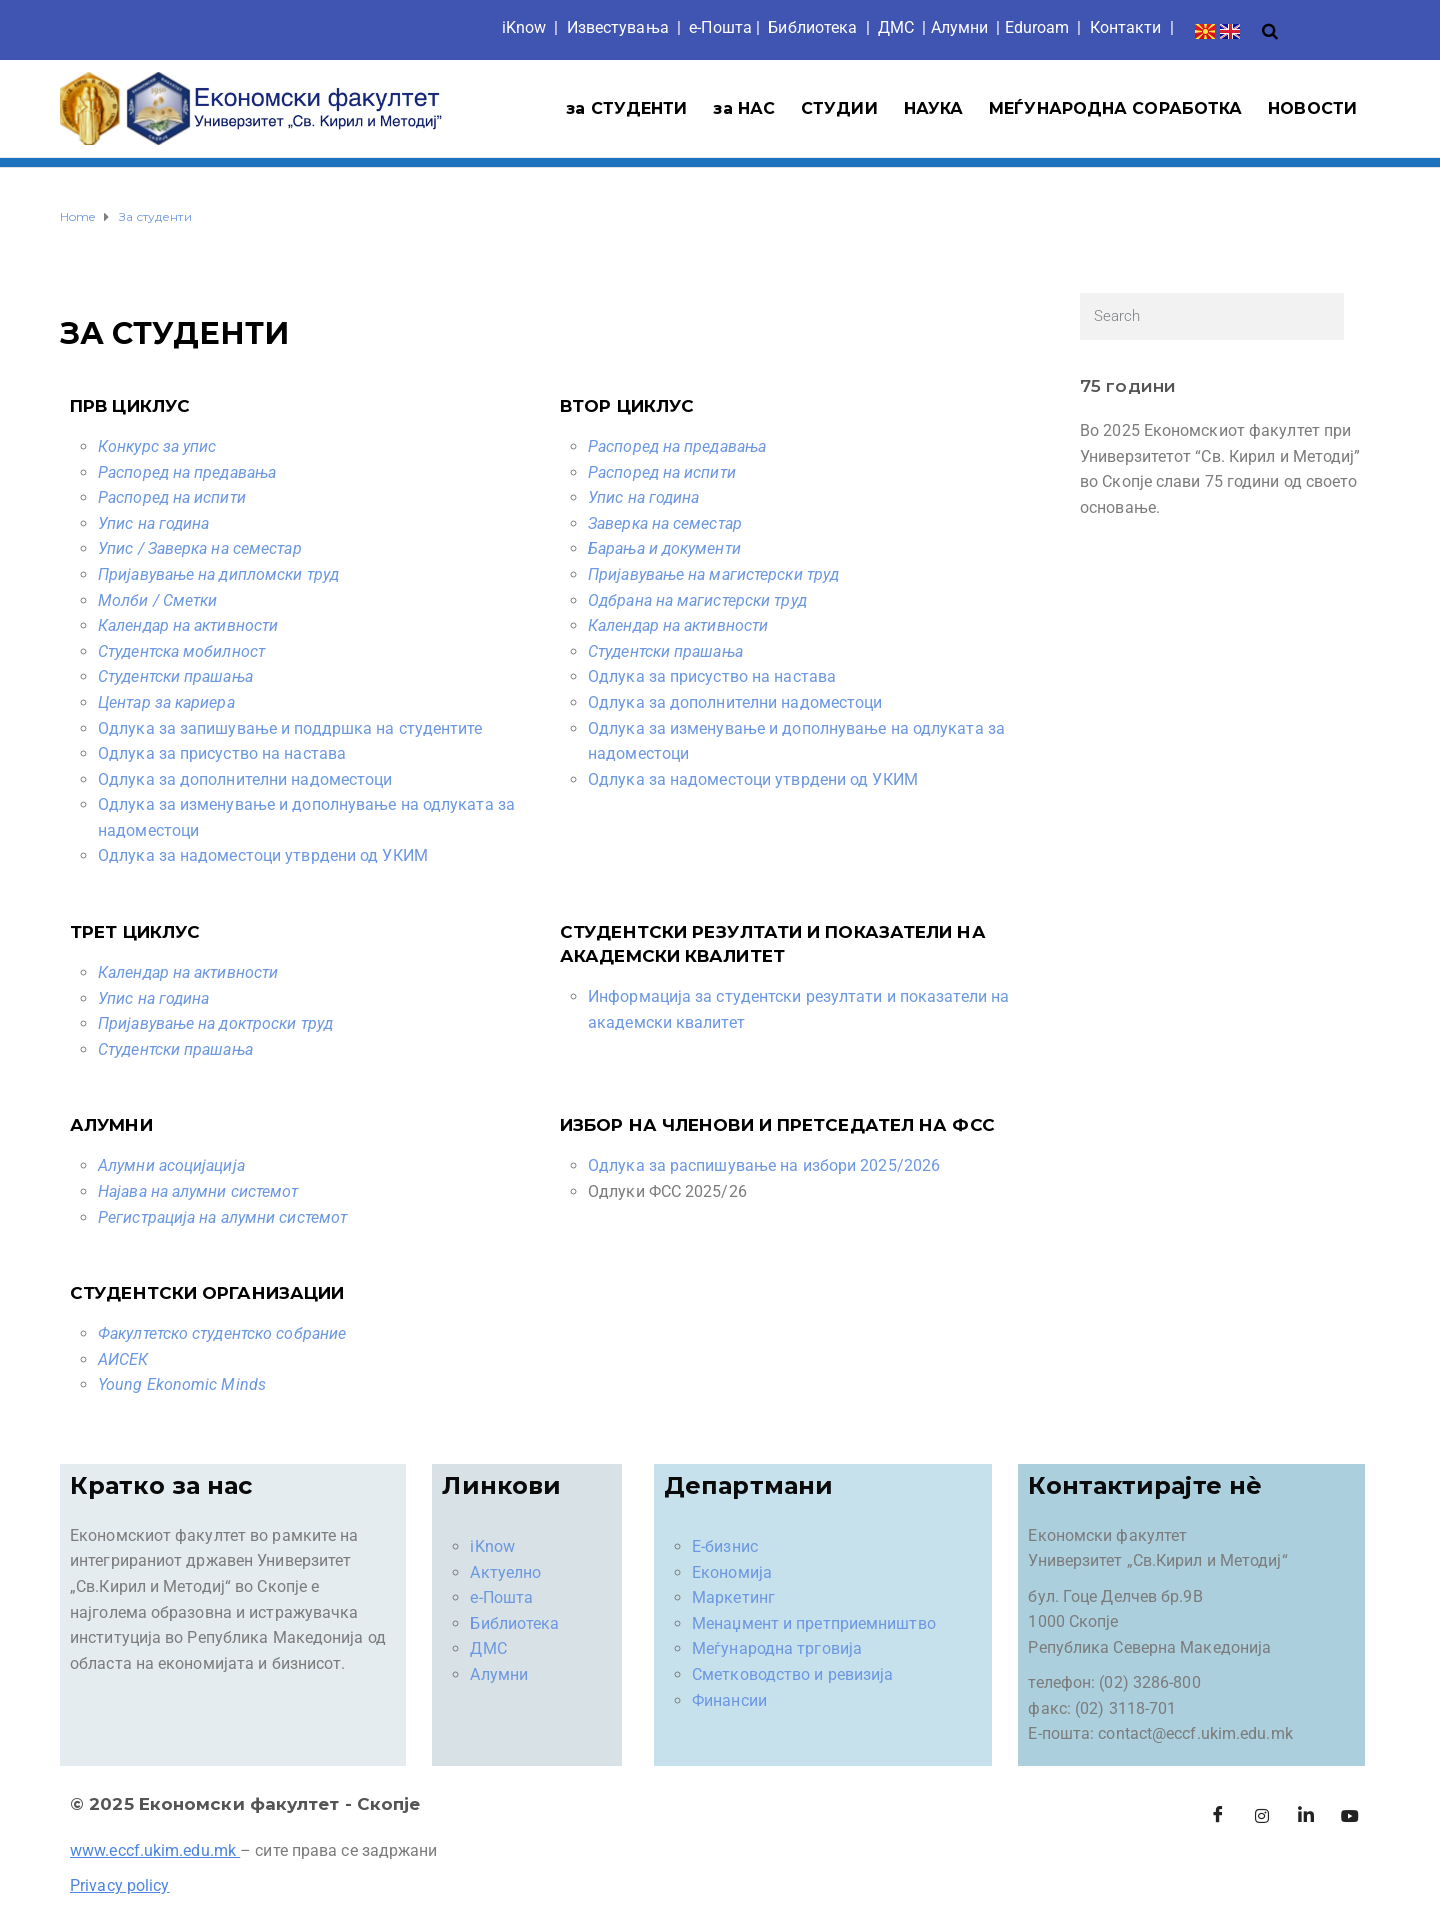 This screenshot has width=1440, height=1919. I want to click on НАУКА, so click(934, 108).